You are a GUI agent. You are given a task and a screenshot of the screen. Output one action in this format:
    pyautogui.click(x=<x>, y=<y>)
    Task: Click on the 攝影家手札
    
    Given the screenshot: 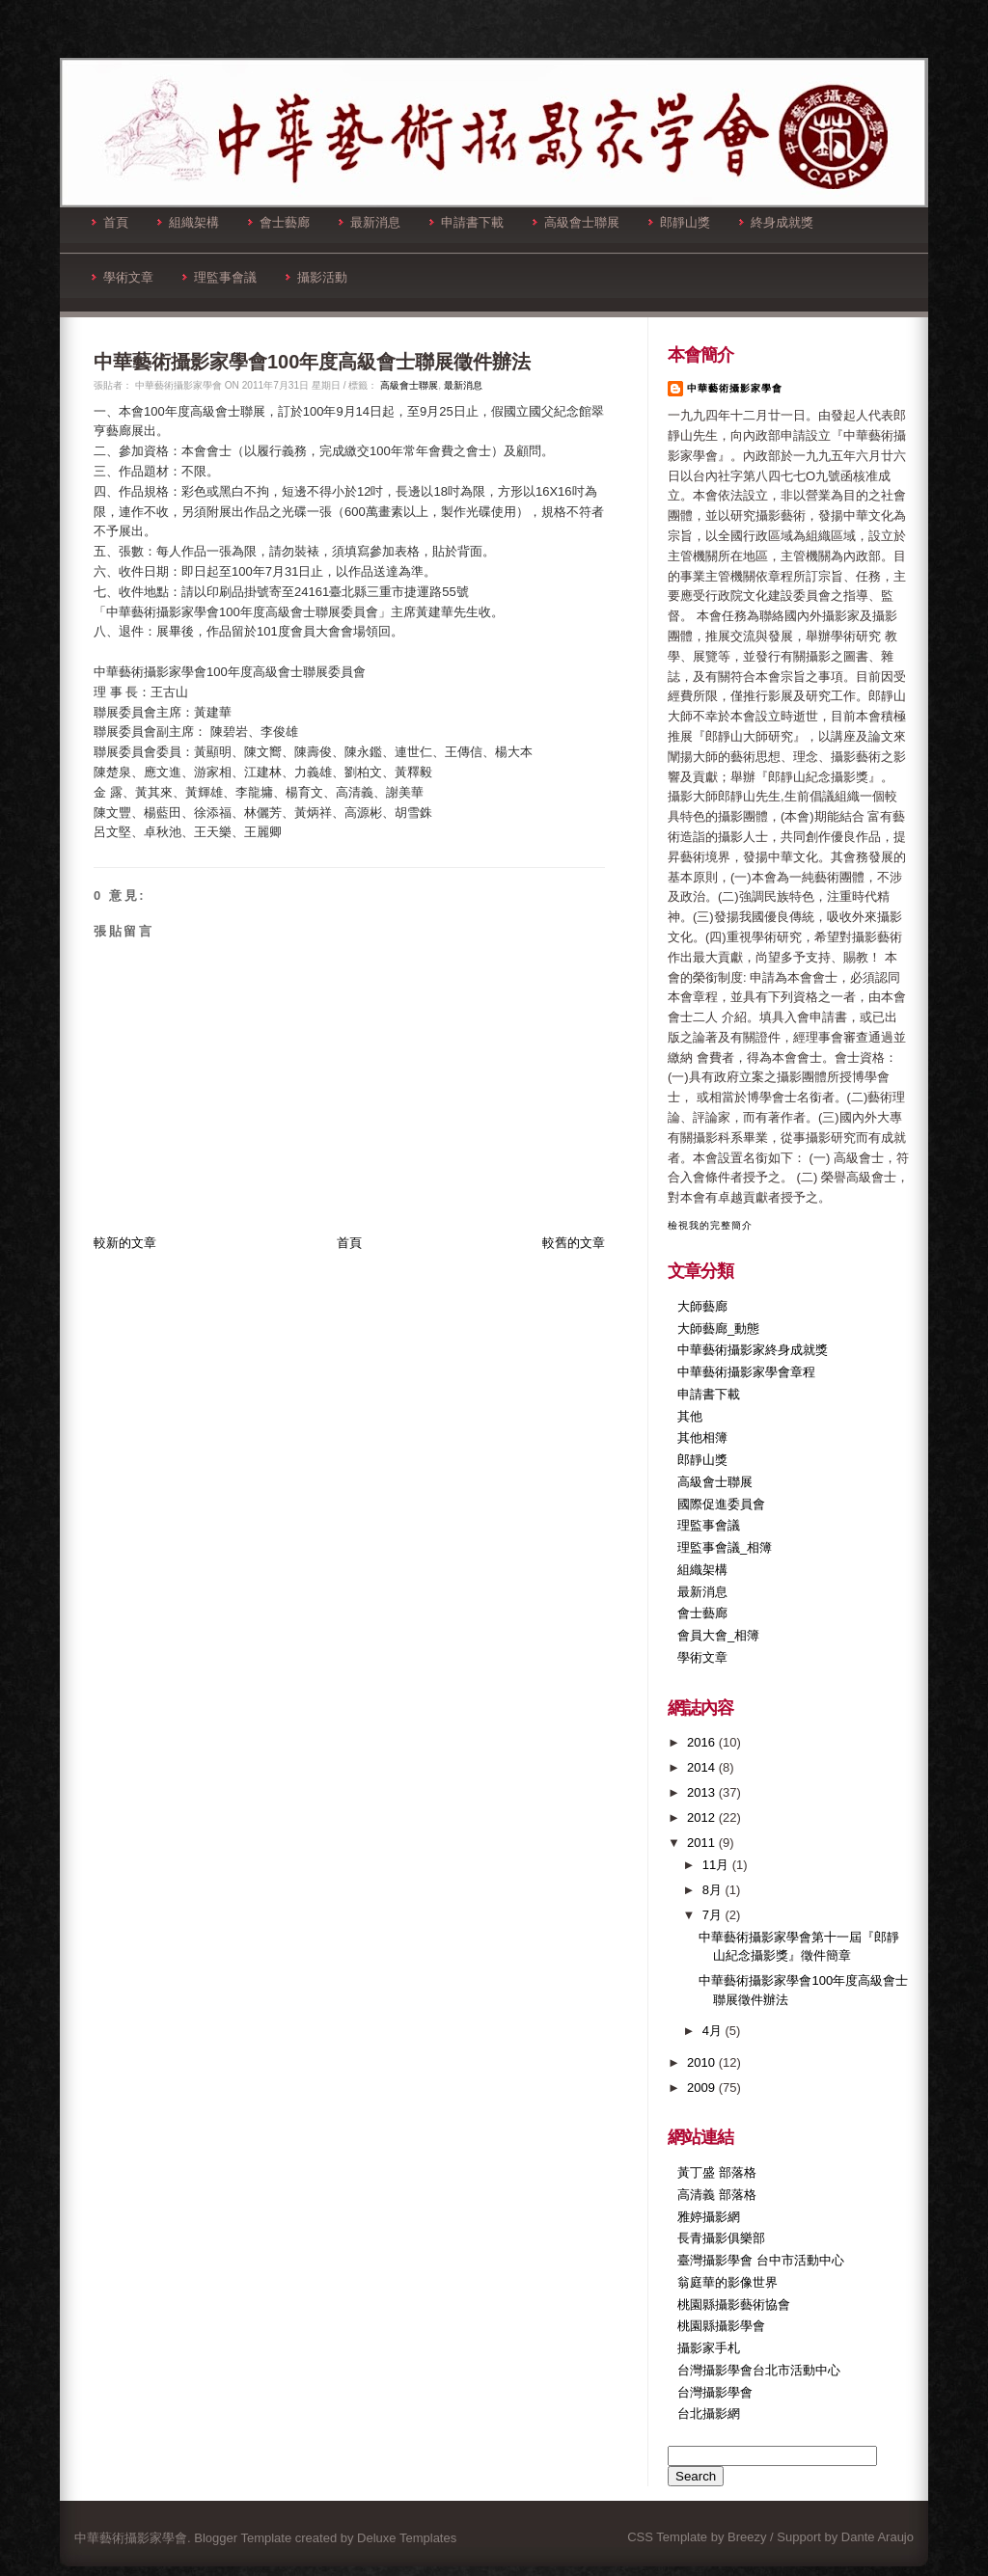 What is the action you would take?
    pyautogui.click(x=708, y=2348)
    